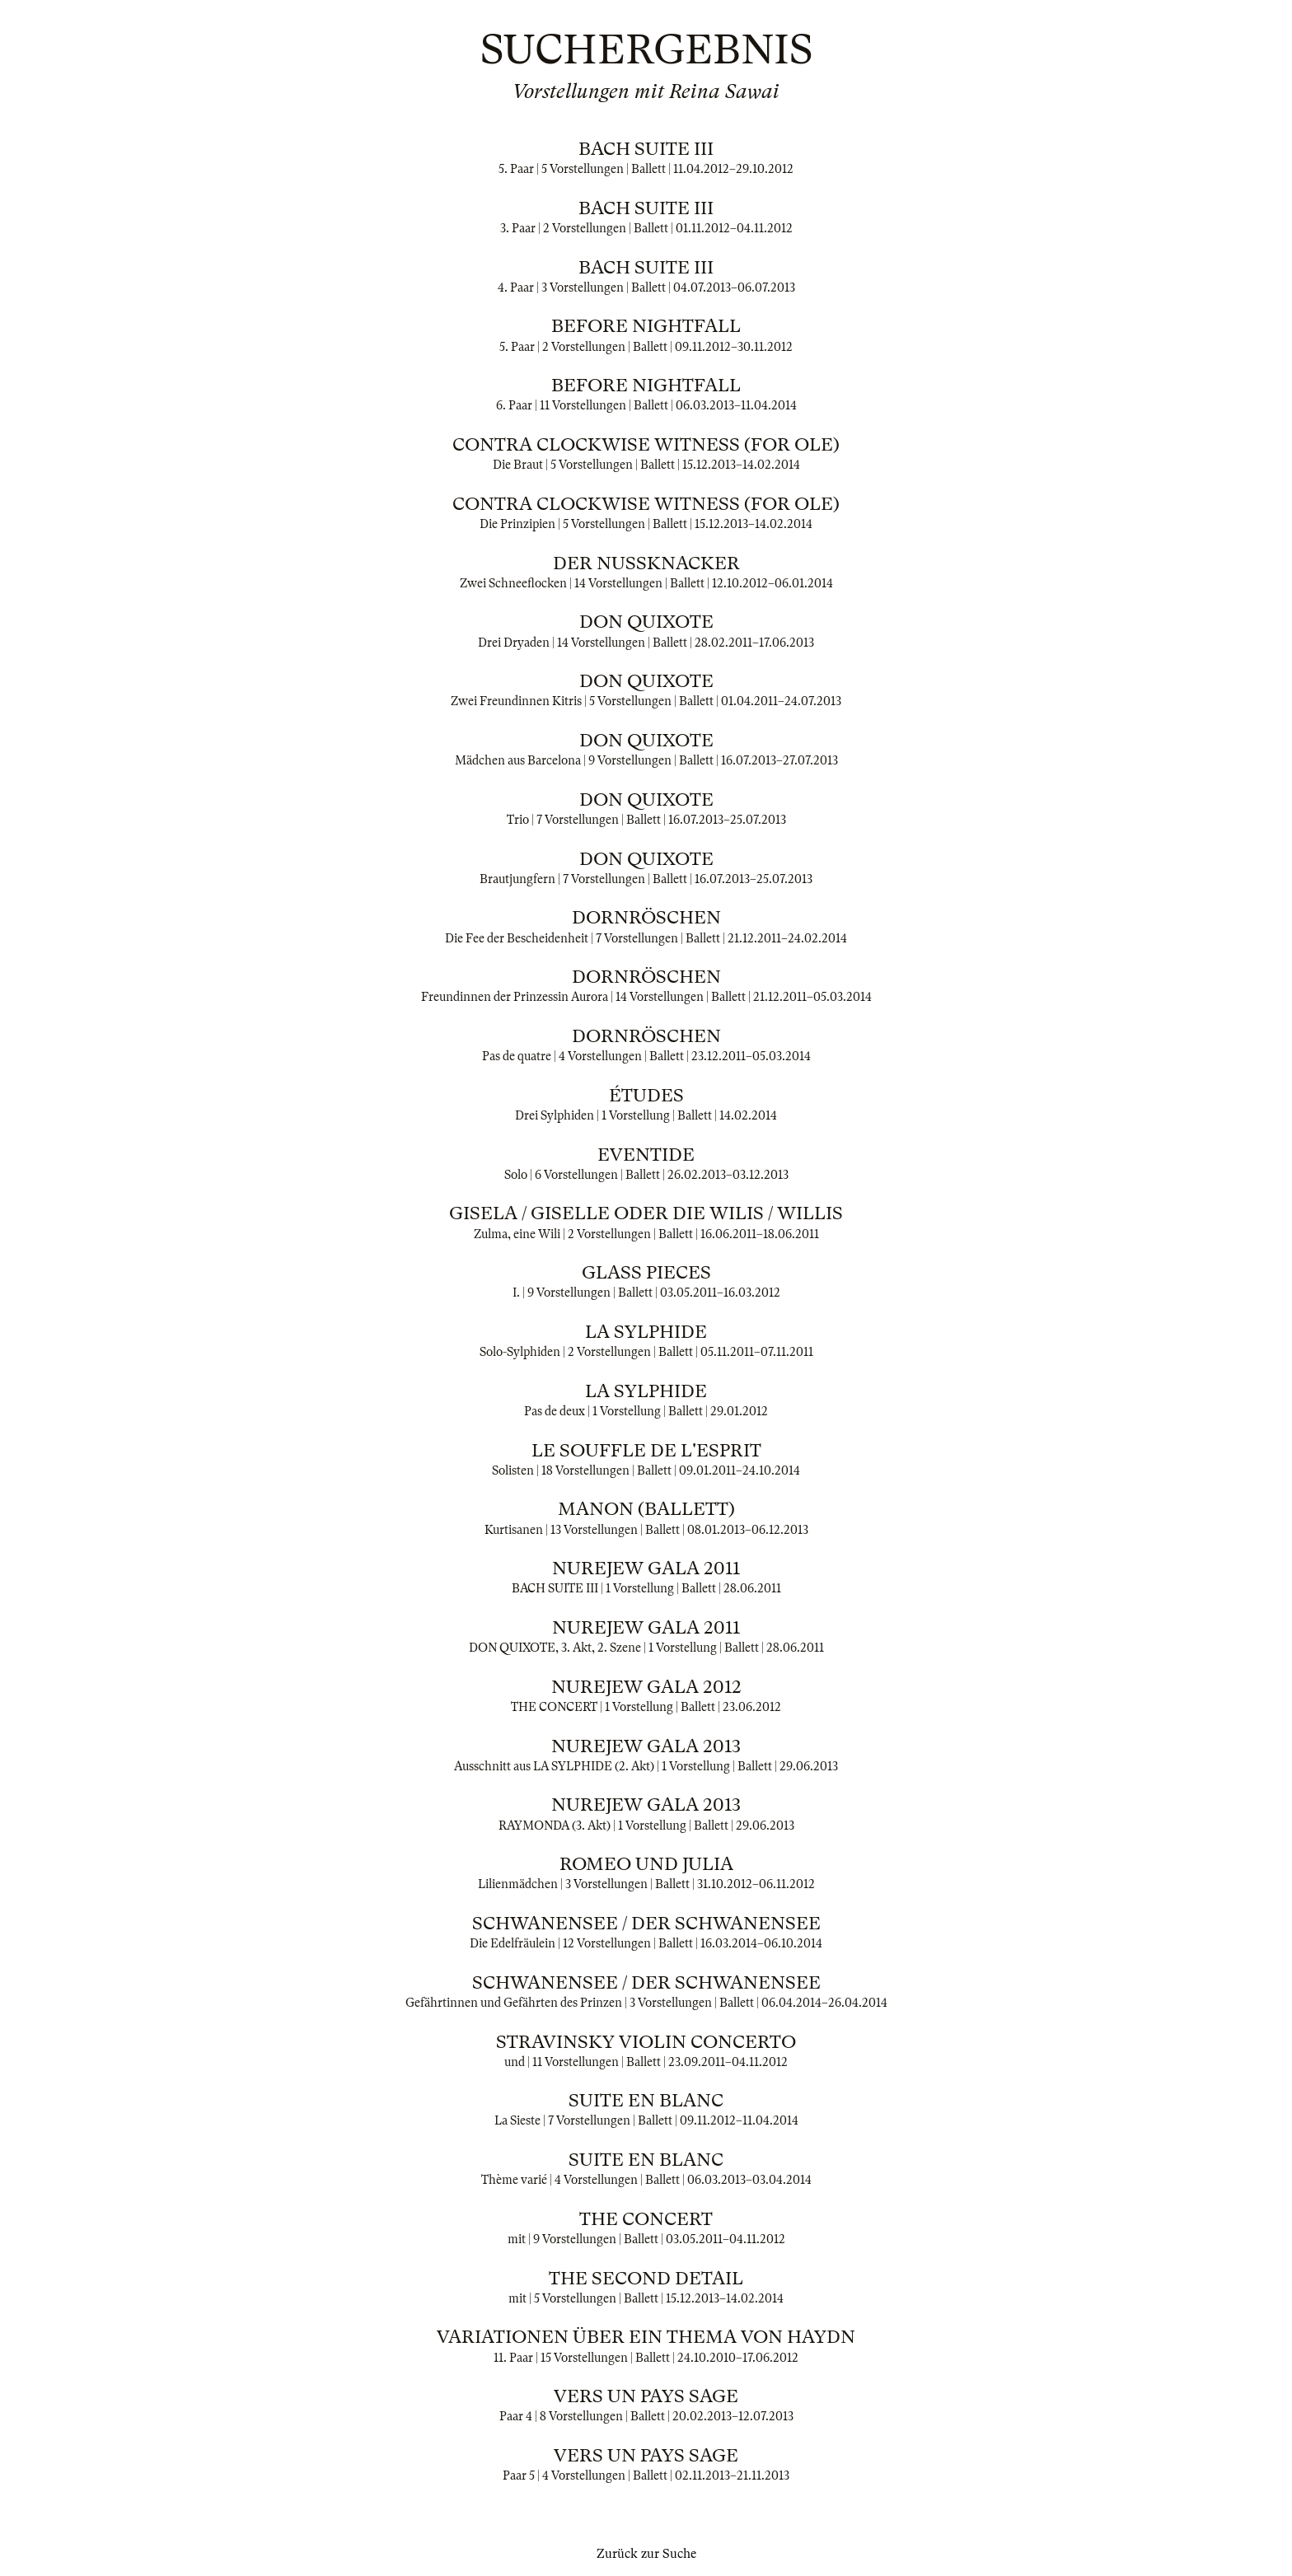 This screenshot has height=2576, width=1292. What do you see at coordinates (646, 2553) in the screenshot?
I see `Zurück zur Suche` at bounding box center [646, 2553].